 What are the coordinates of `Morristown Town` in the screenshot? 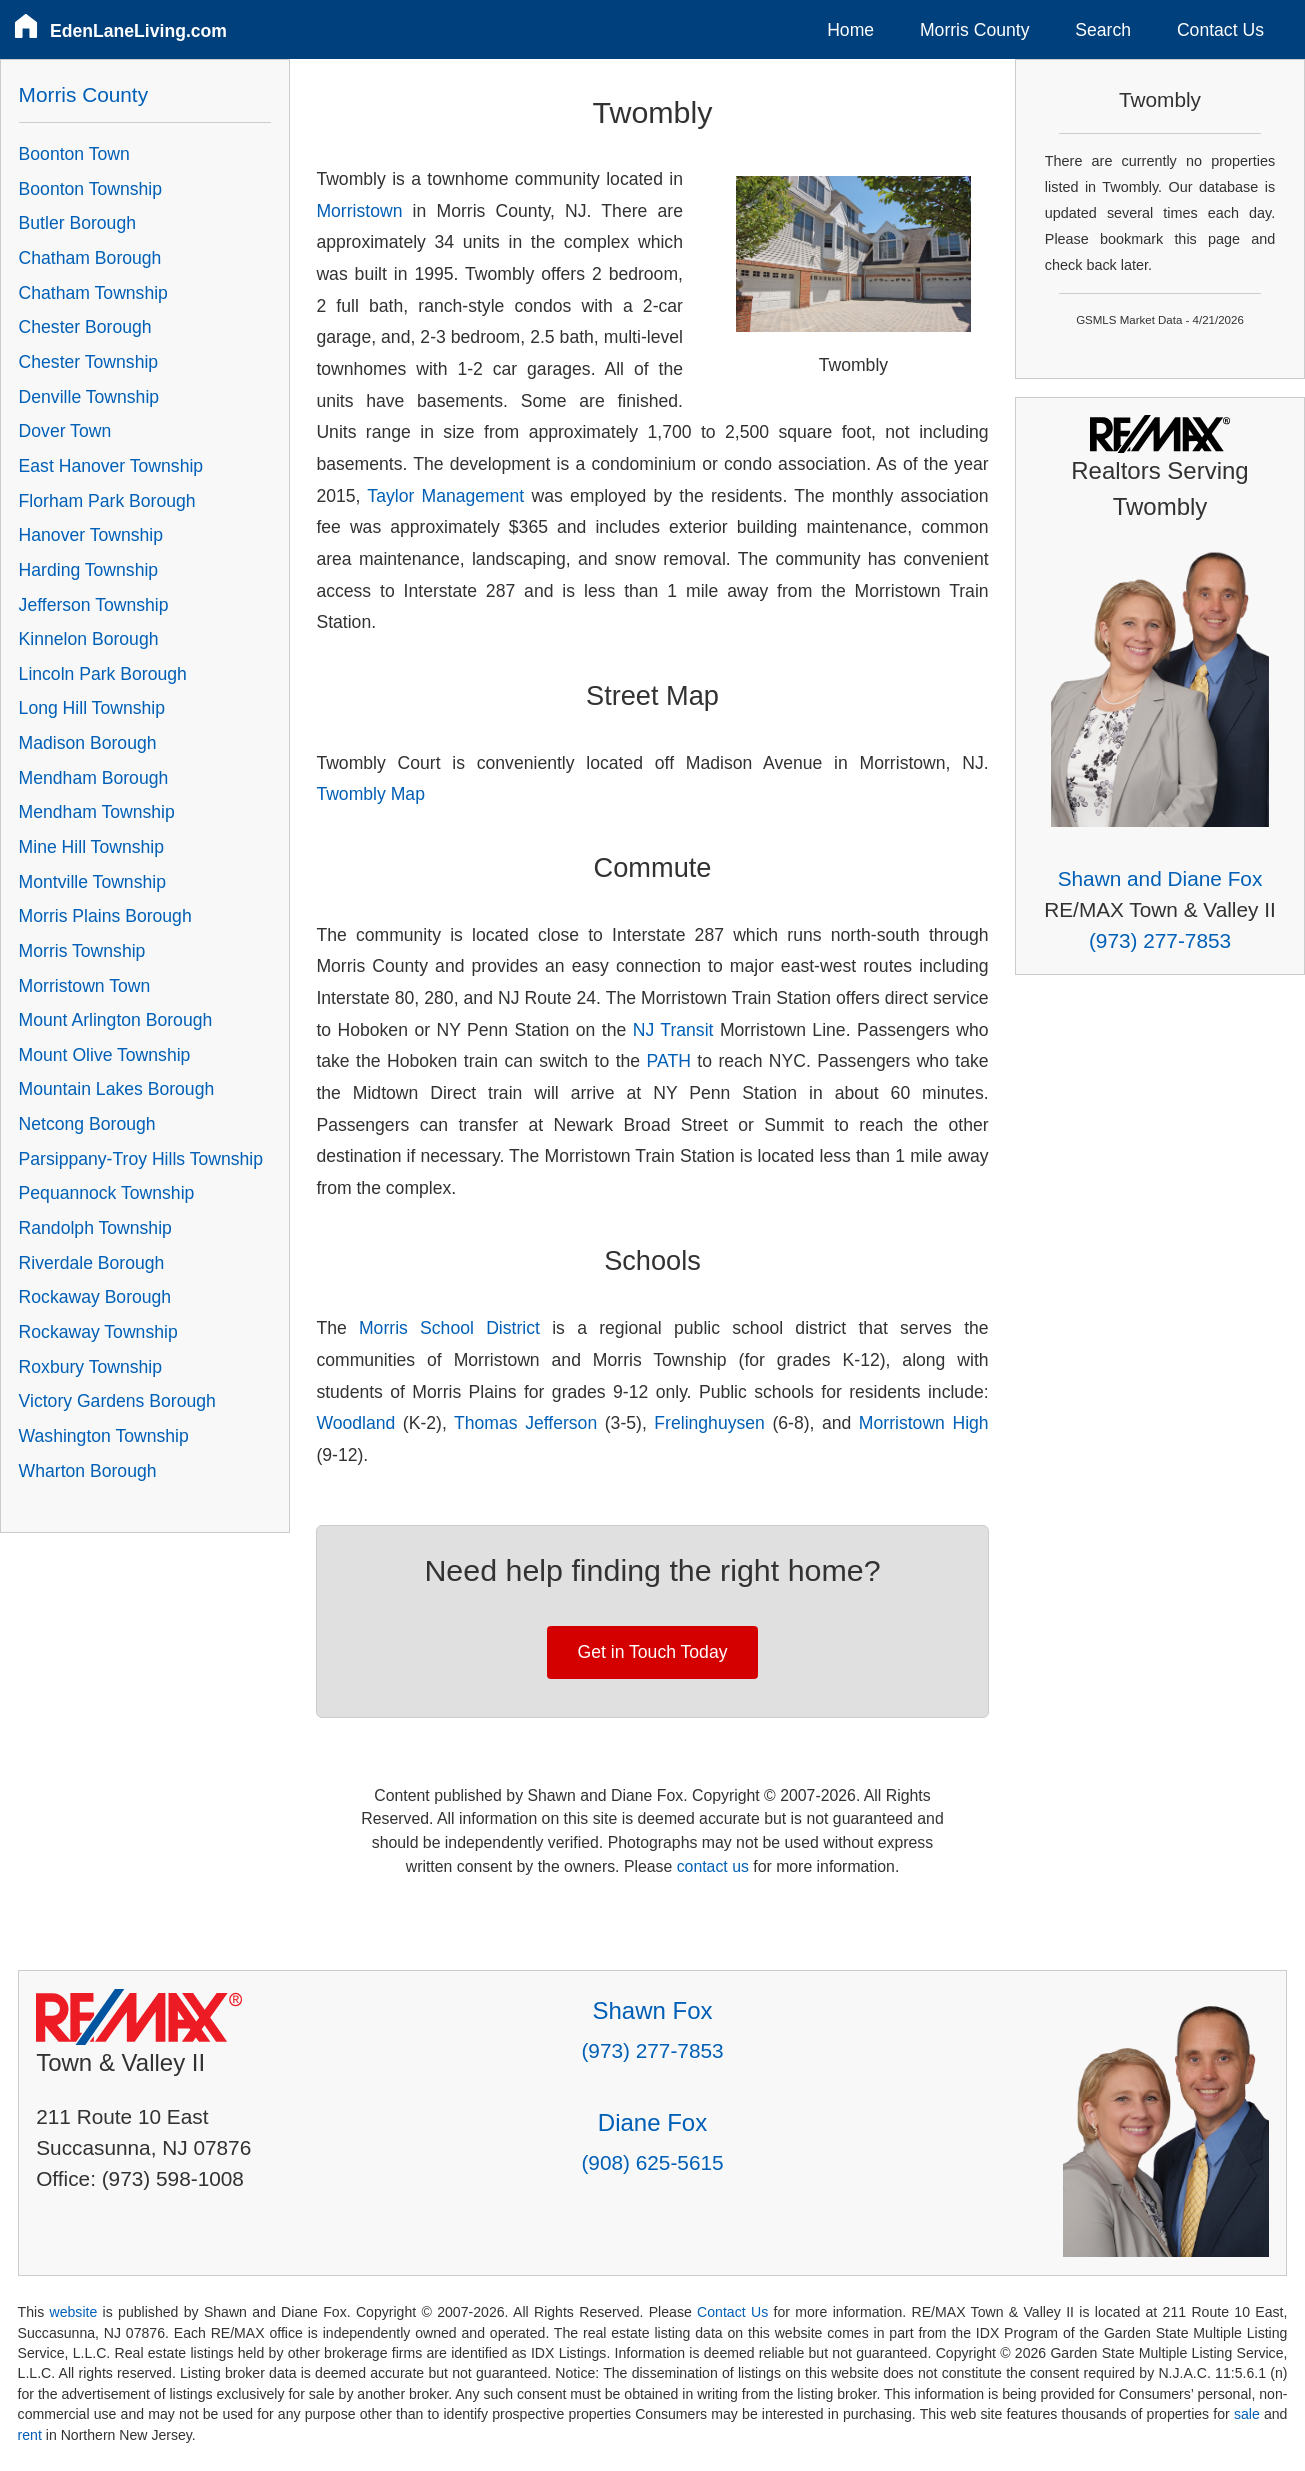 It's located at (85, 986).